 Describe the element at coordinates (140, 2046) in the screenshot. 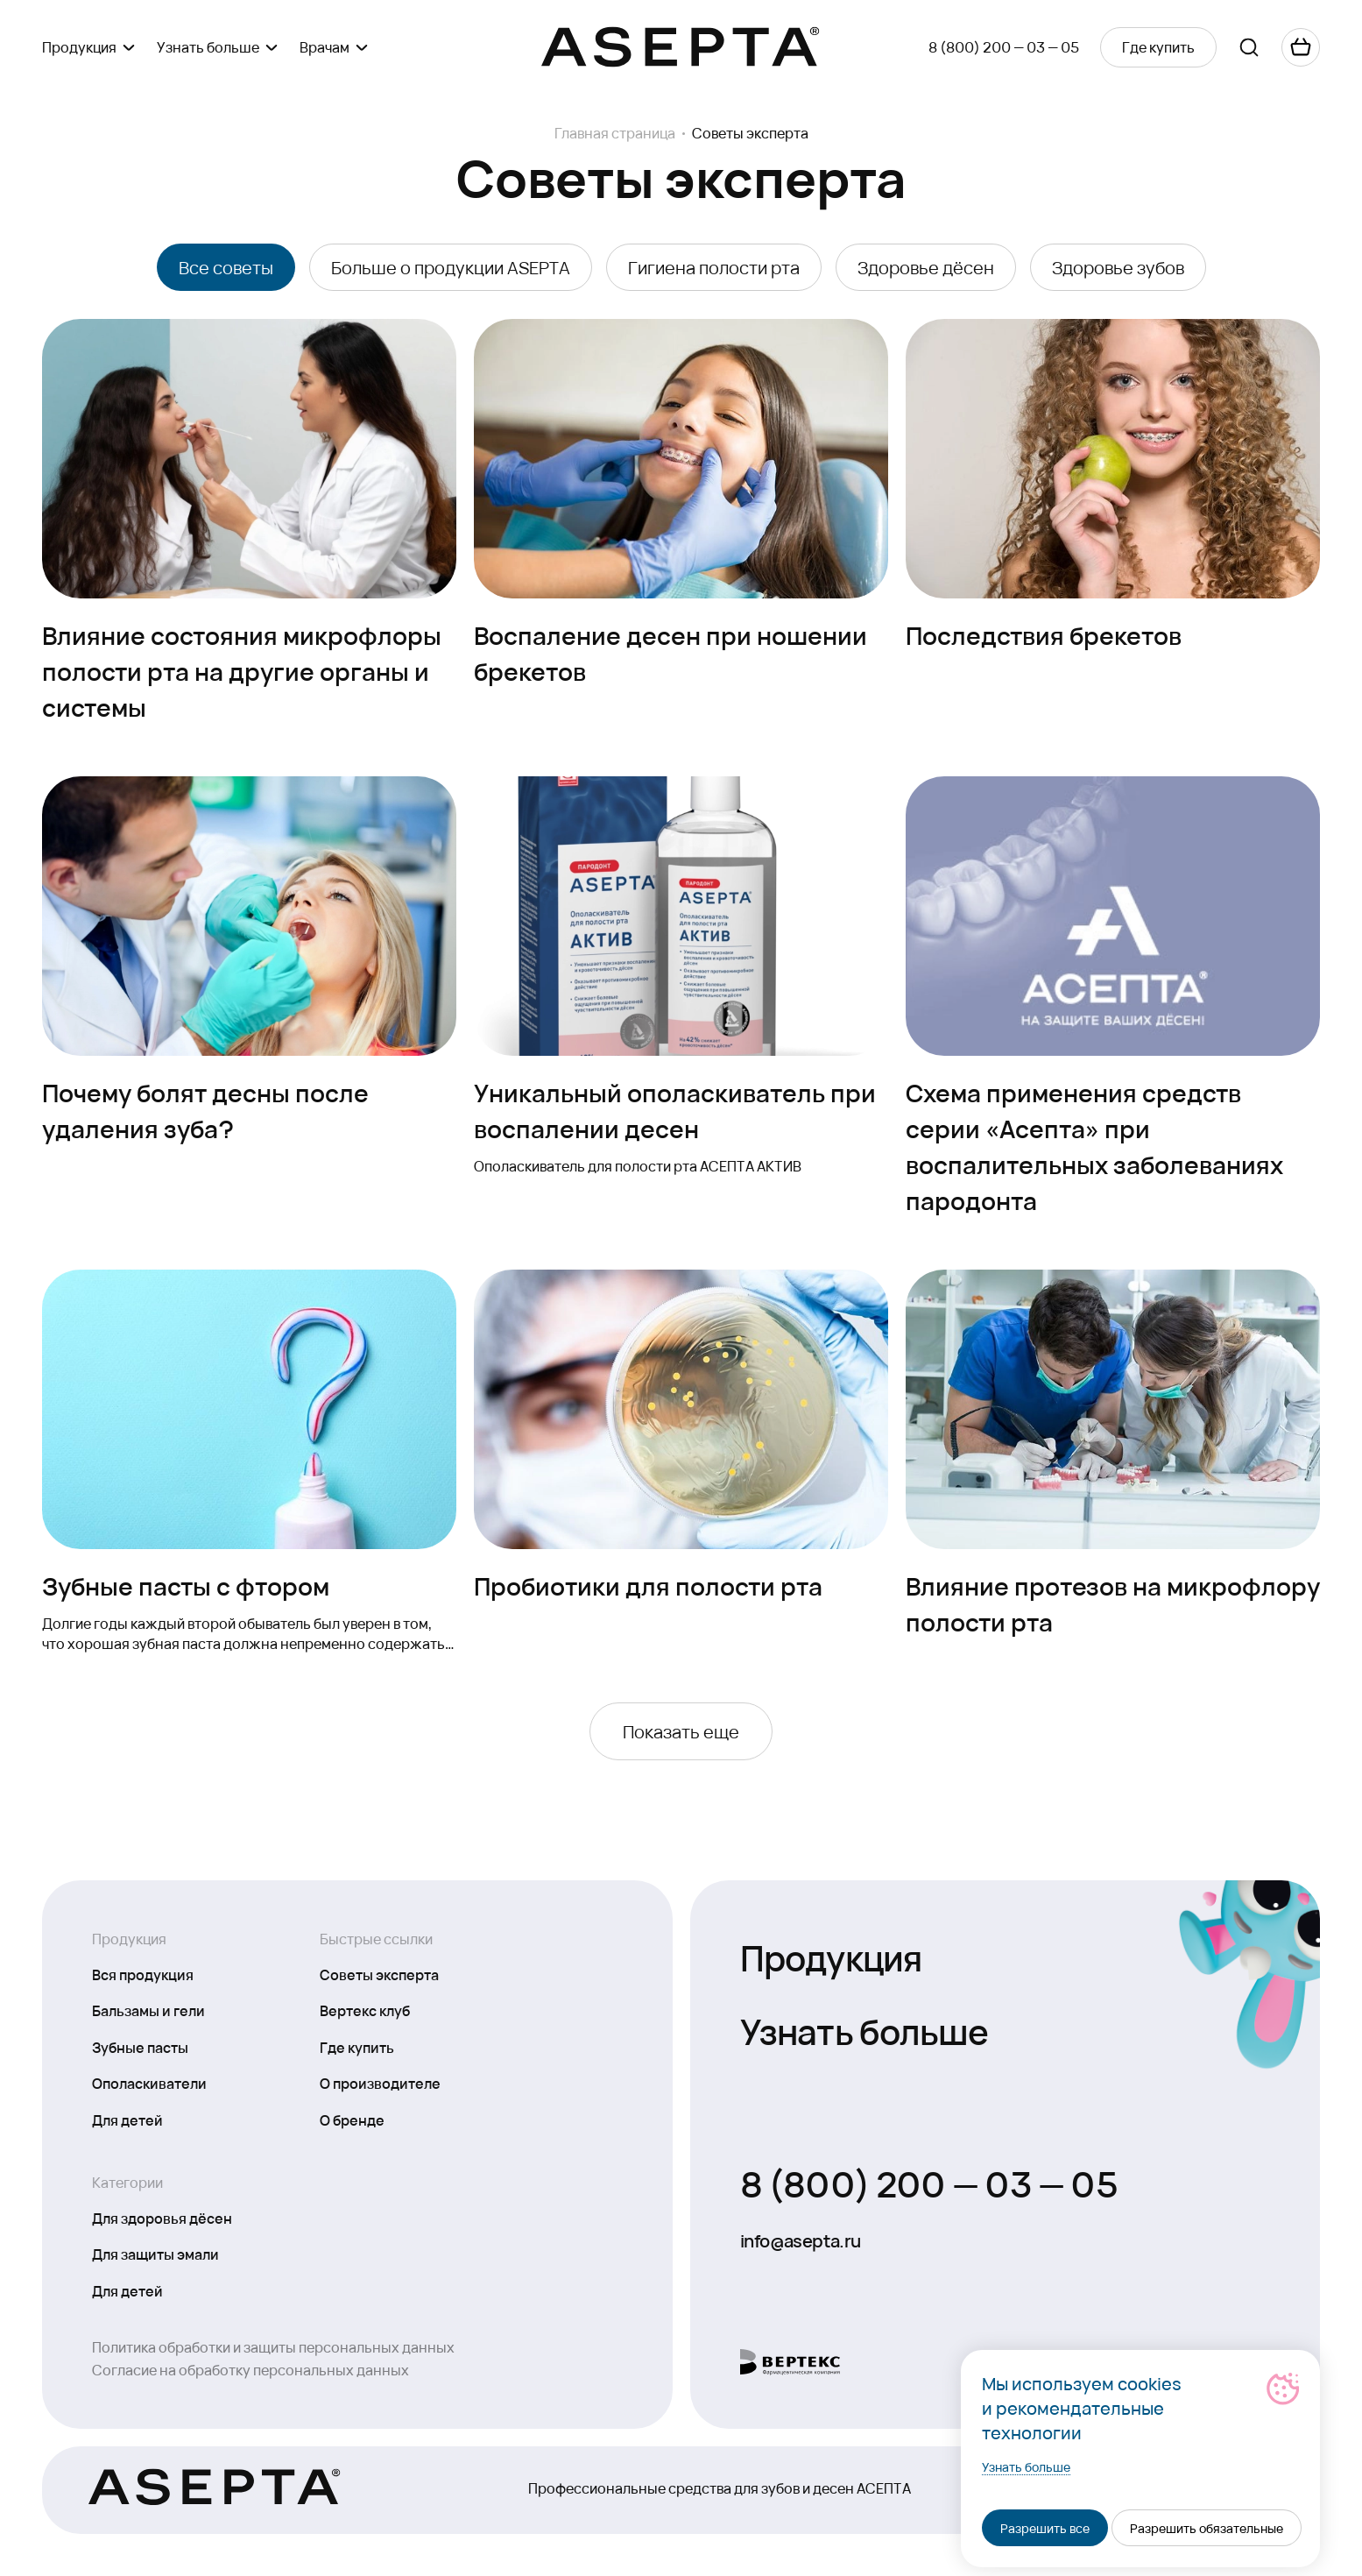

I see `Зубные пасты` at that location.